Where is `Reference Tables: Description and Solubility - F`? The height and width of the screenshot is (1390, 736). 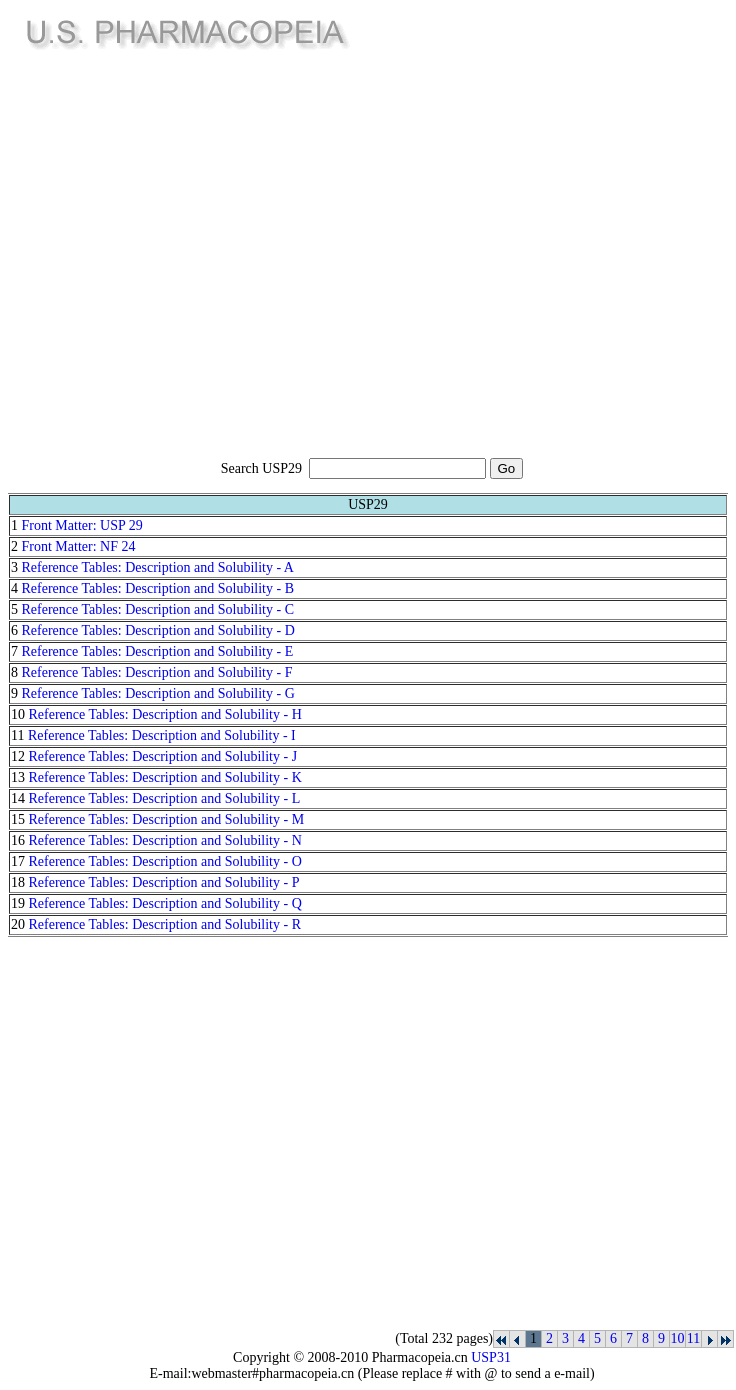 Reference Tables: Description and Solubility - F is located at coordinates (157, 672).